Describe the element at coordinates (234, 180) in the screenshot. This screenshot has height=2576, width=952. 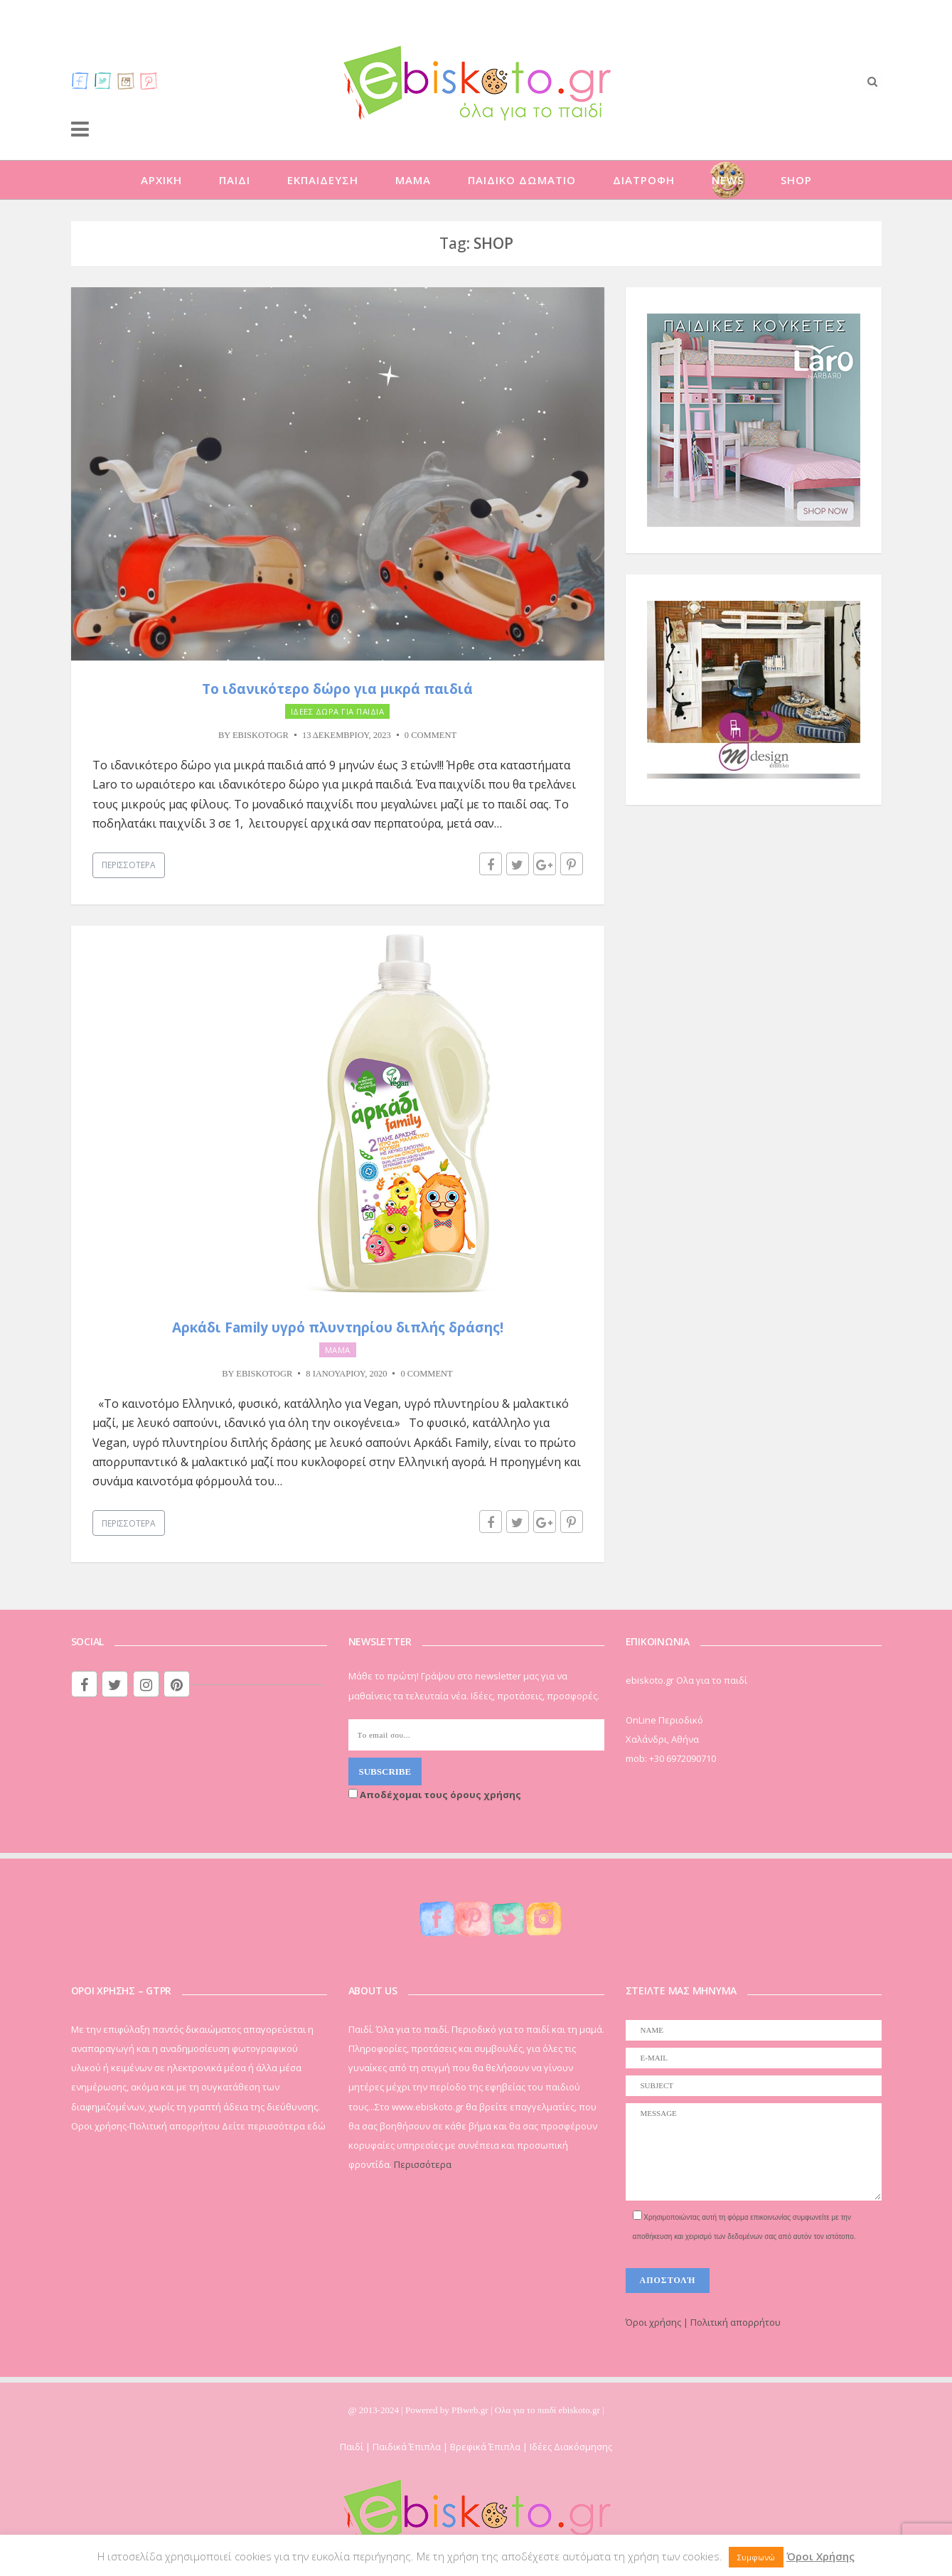
I see `ΠΑΙΔΙ` at that location.